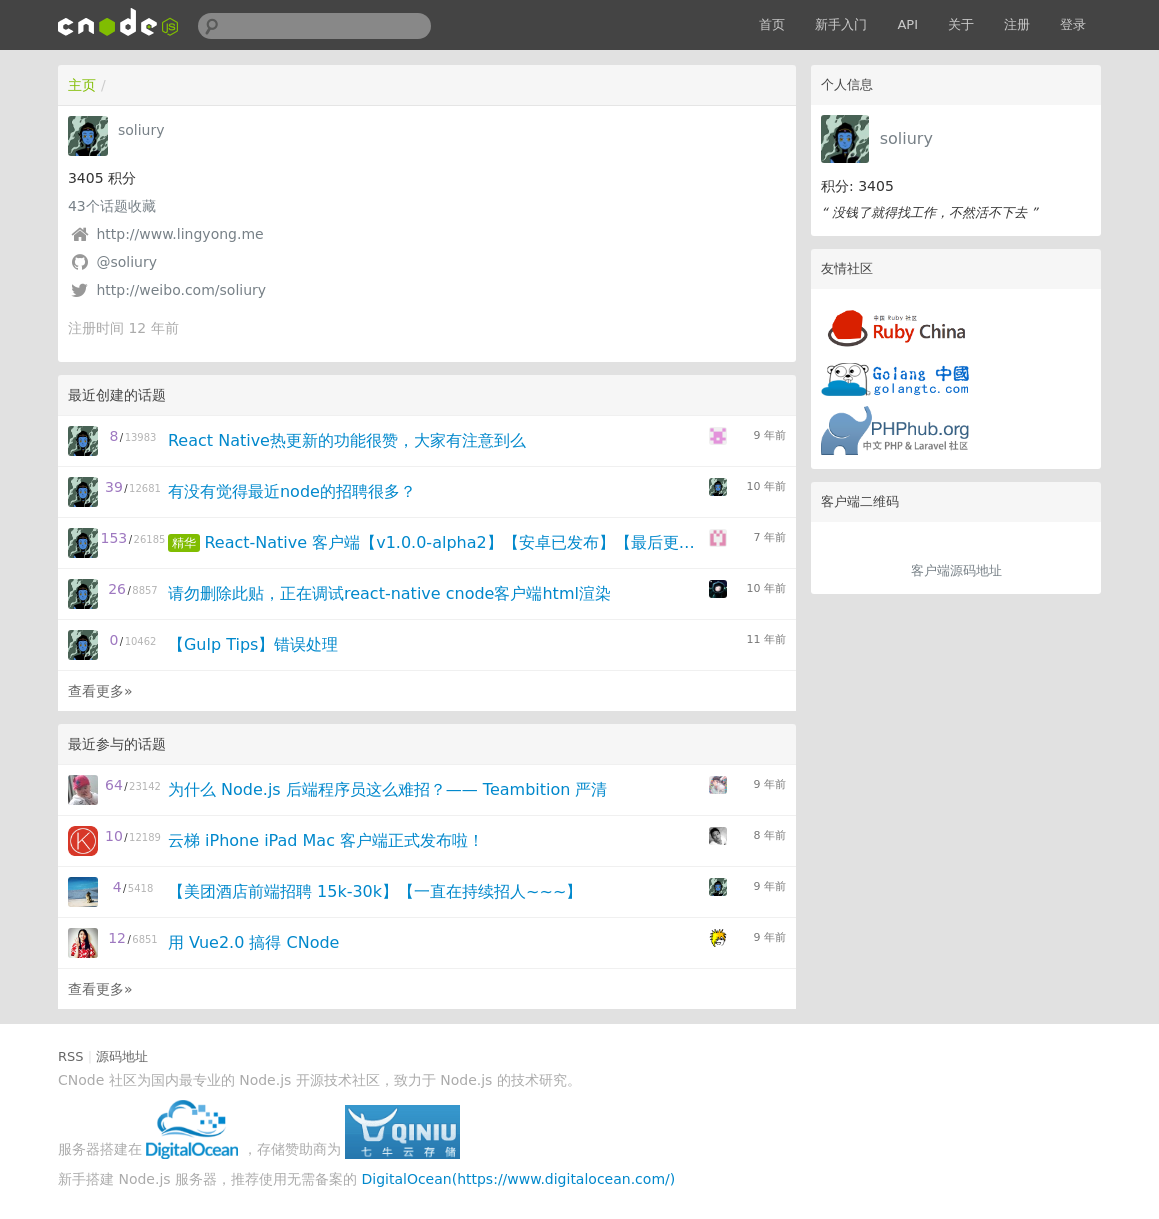  What do you see at coordinates (1017, 24) in the screenshot?
I see `注册` at bounding box center [1017, 24].